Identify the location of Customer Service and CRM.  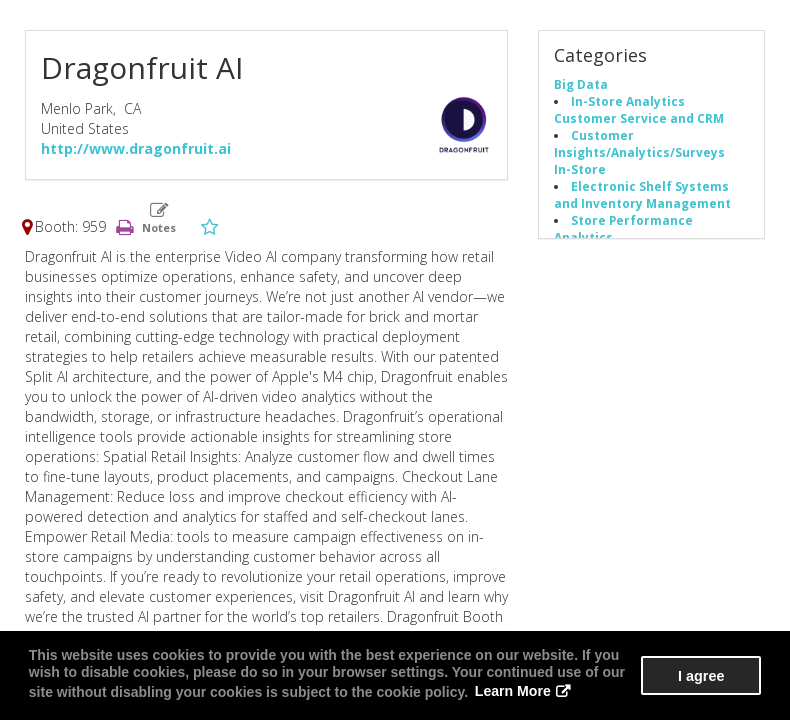
(639, 118).